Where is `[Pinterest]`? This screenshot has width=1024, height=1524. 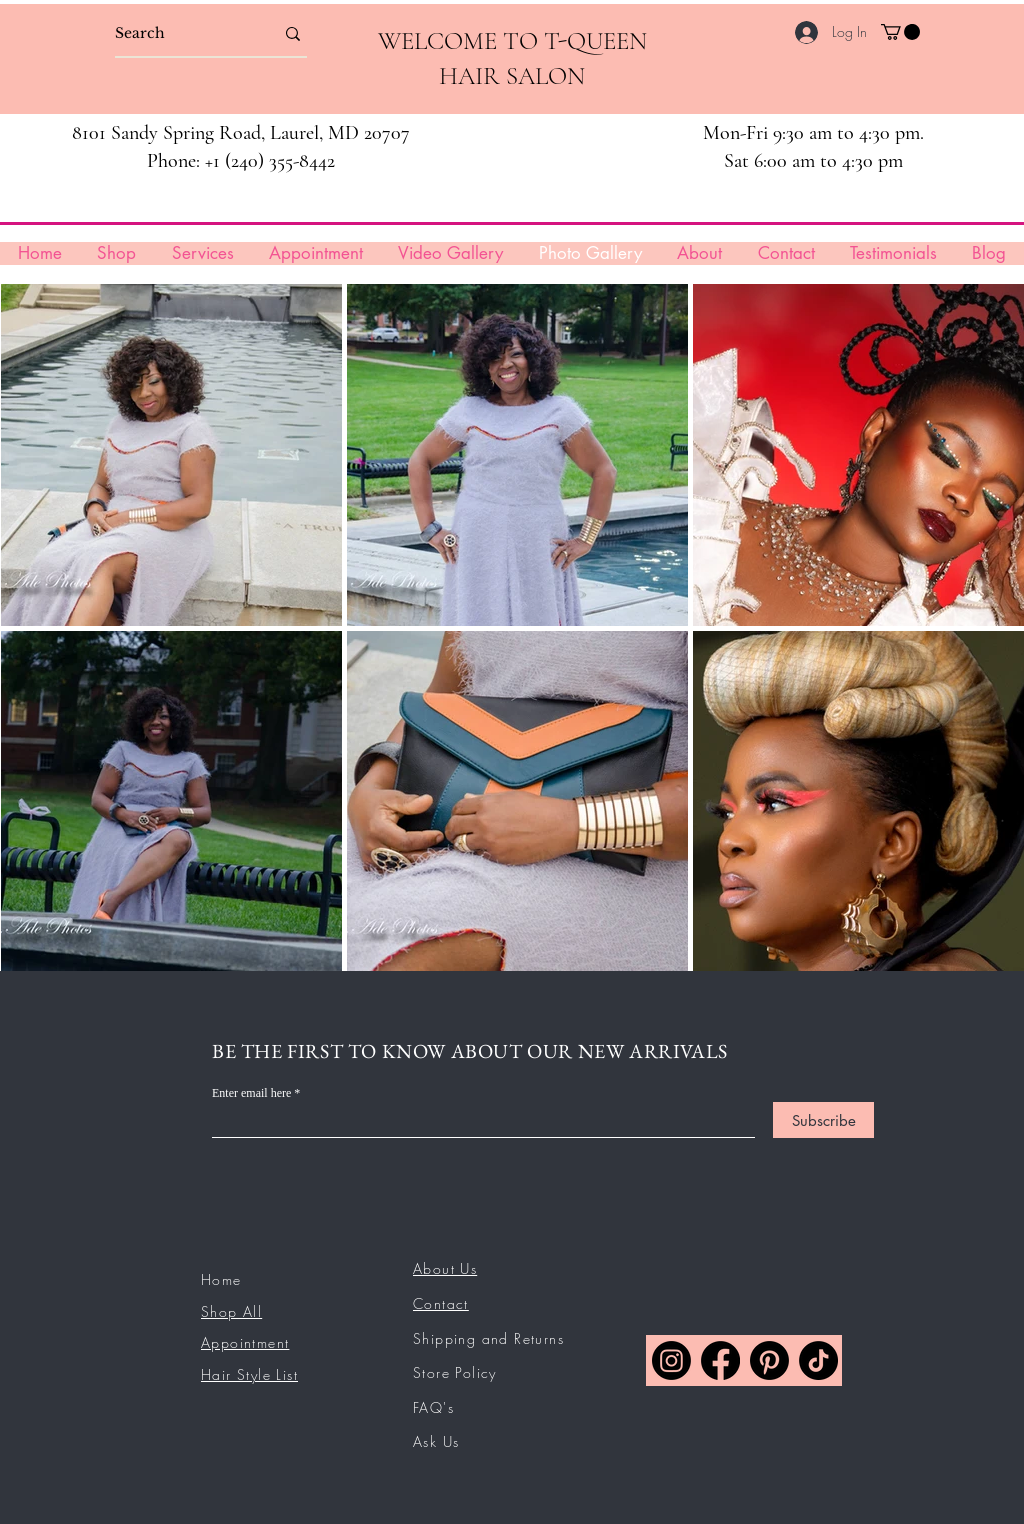 [Pinterest] is located at coordinates (769, 1360).